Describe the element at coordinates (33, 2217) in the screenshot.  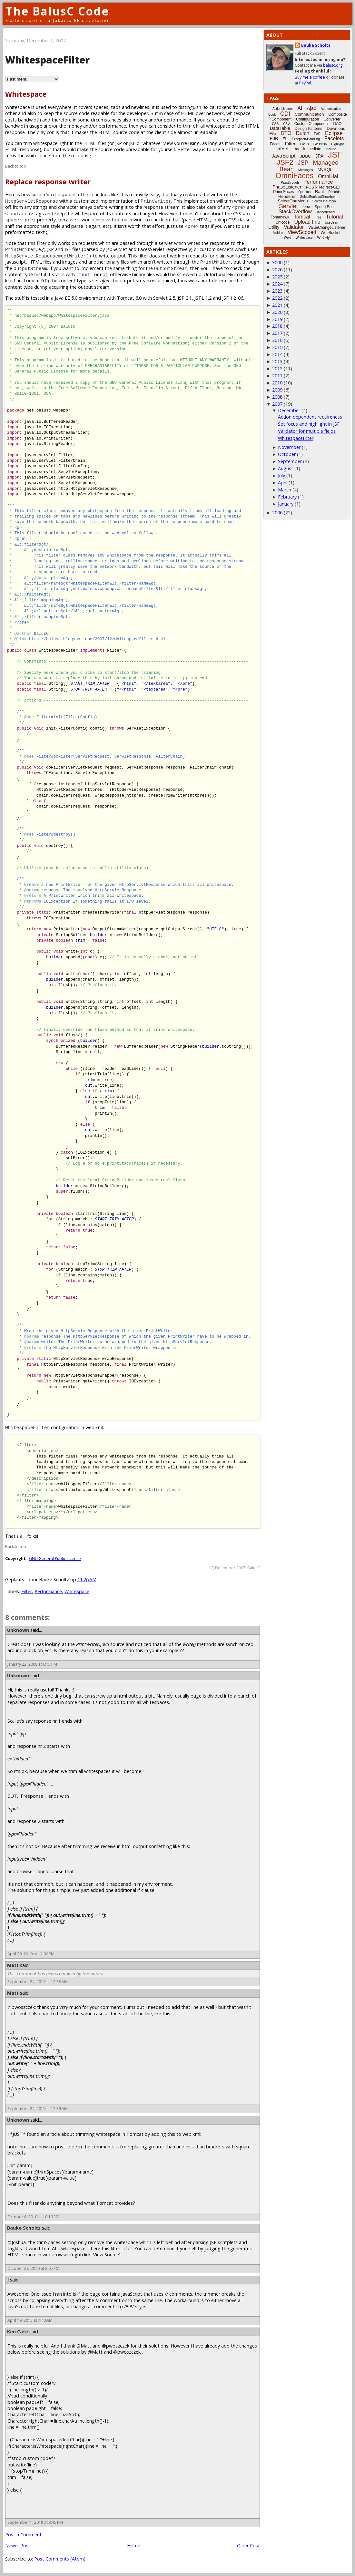
I see `October 8, 2010 at 10:19 PM` at that location.